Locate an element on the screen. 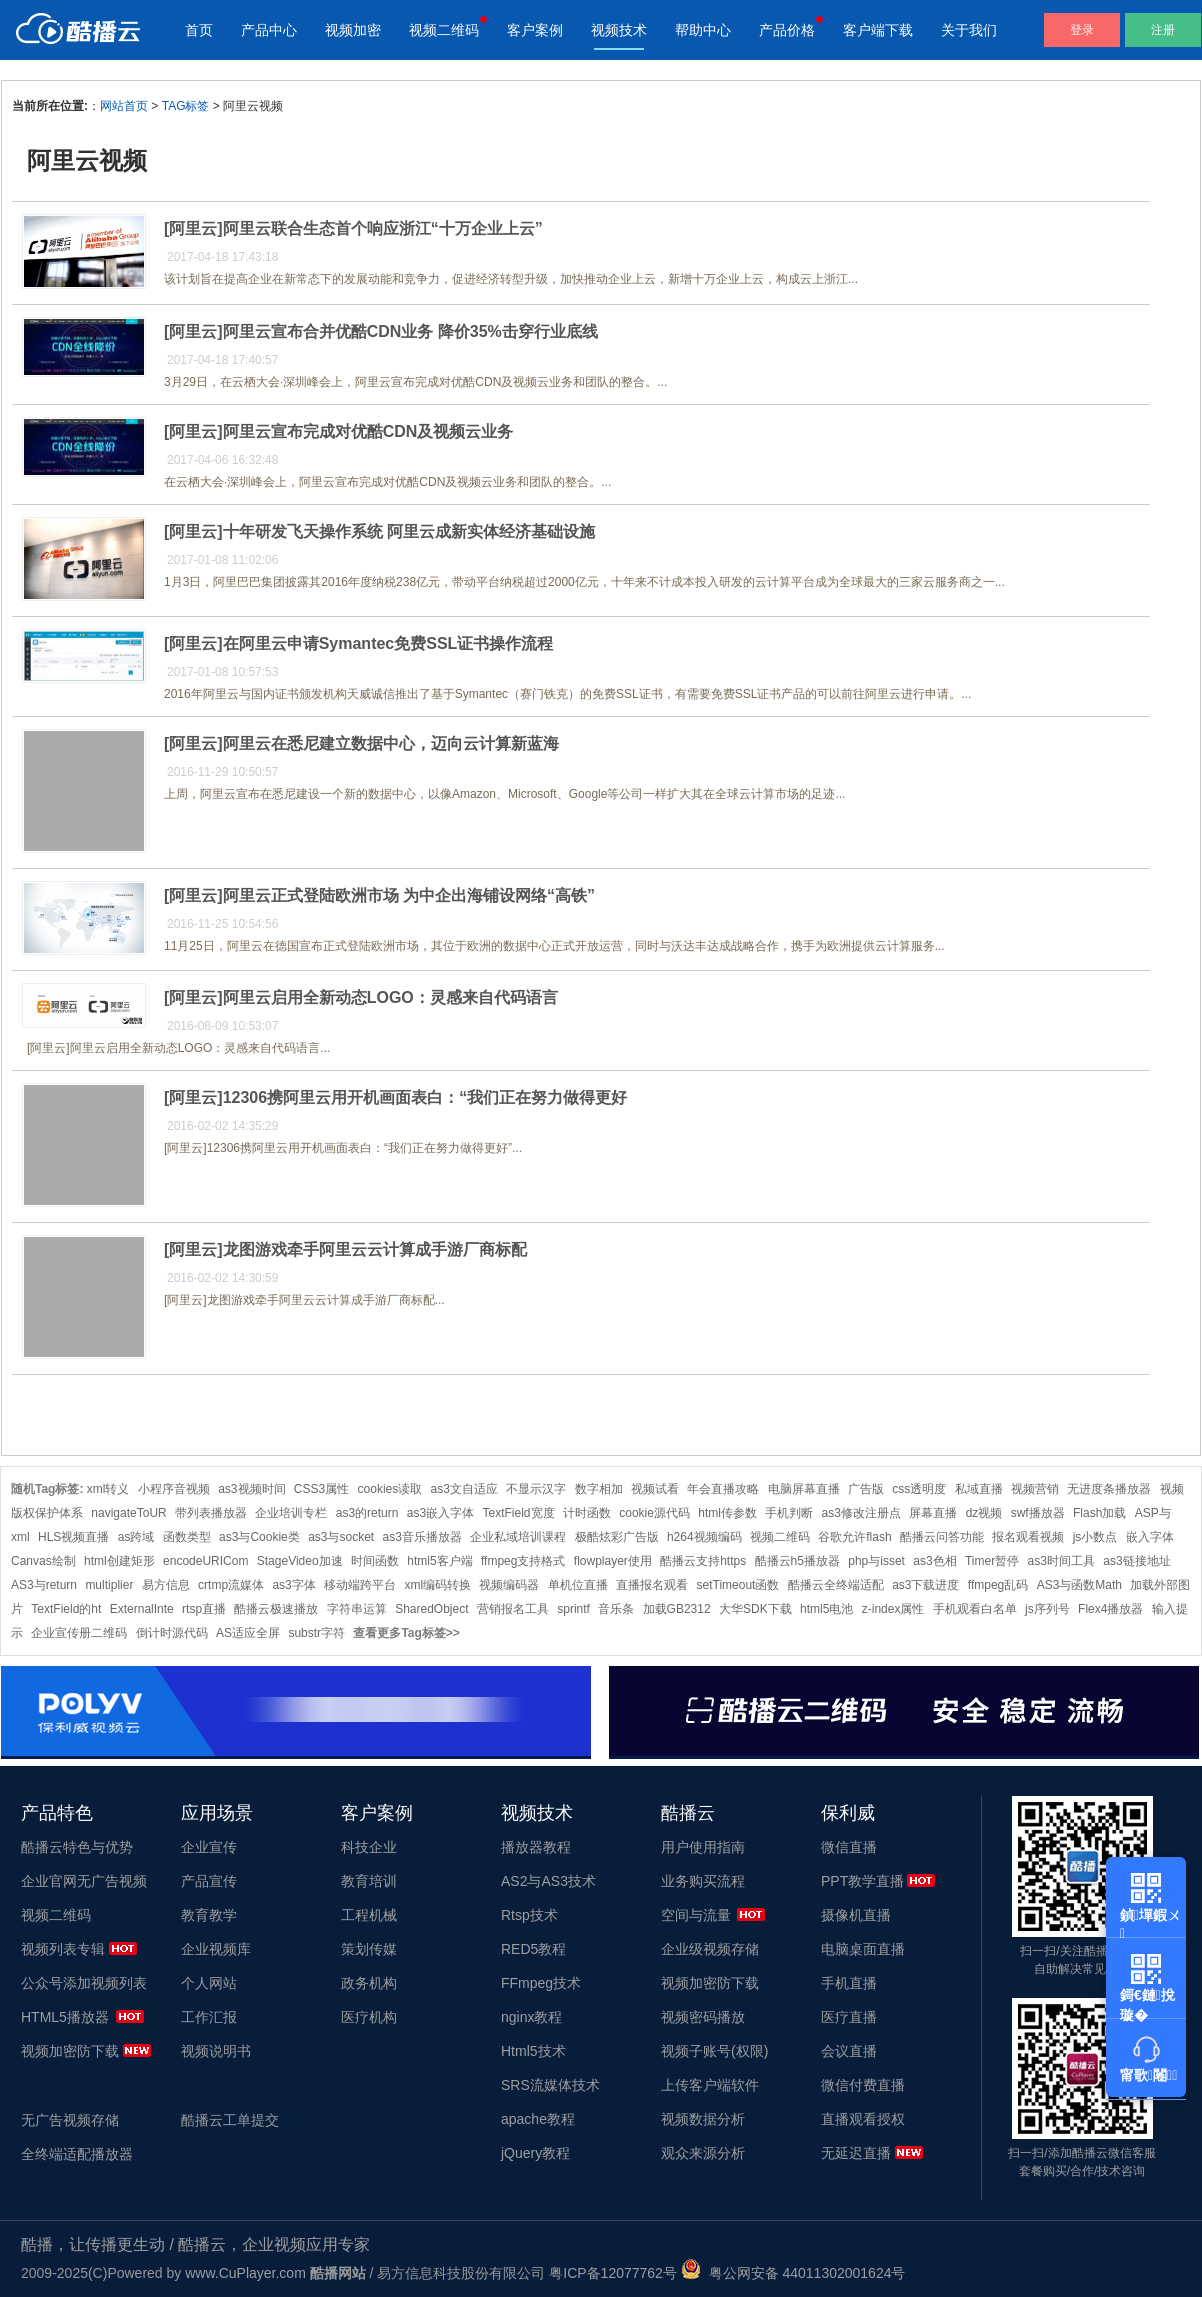 The image size is (1202, 2297). 不显示汉字 is located at coordinates (536, 1489).